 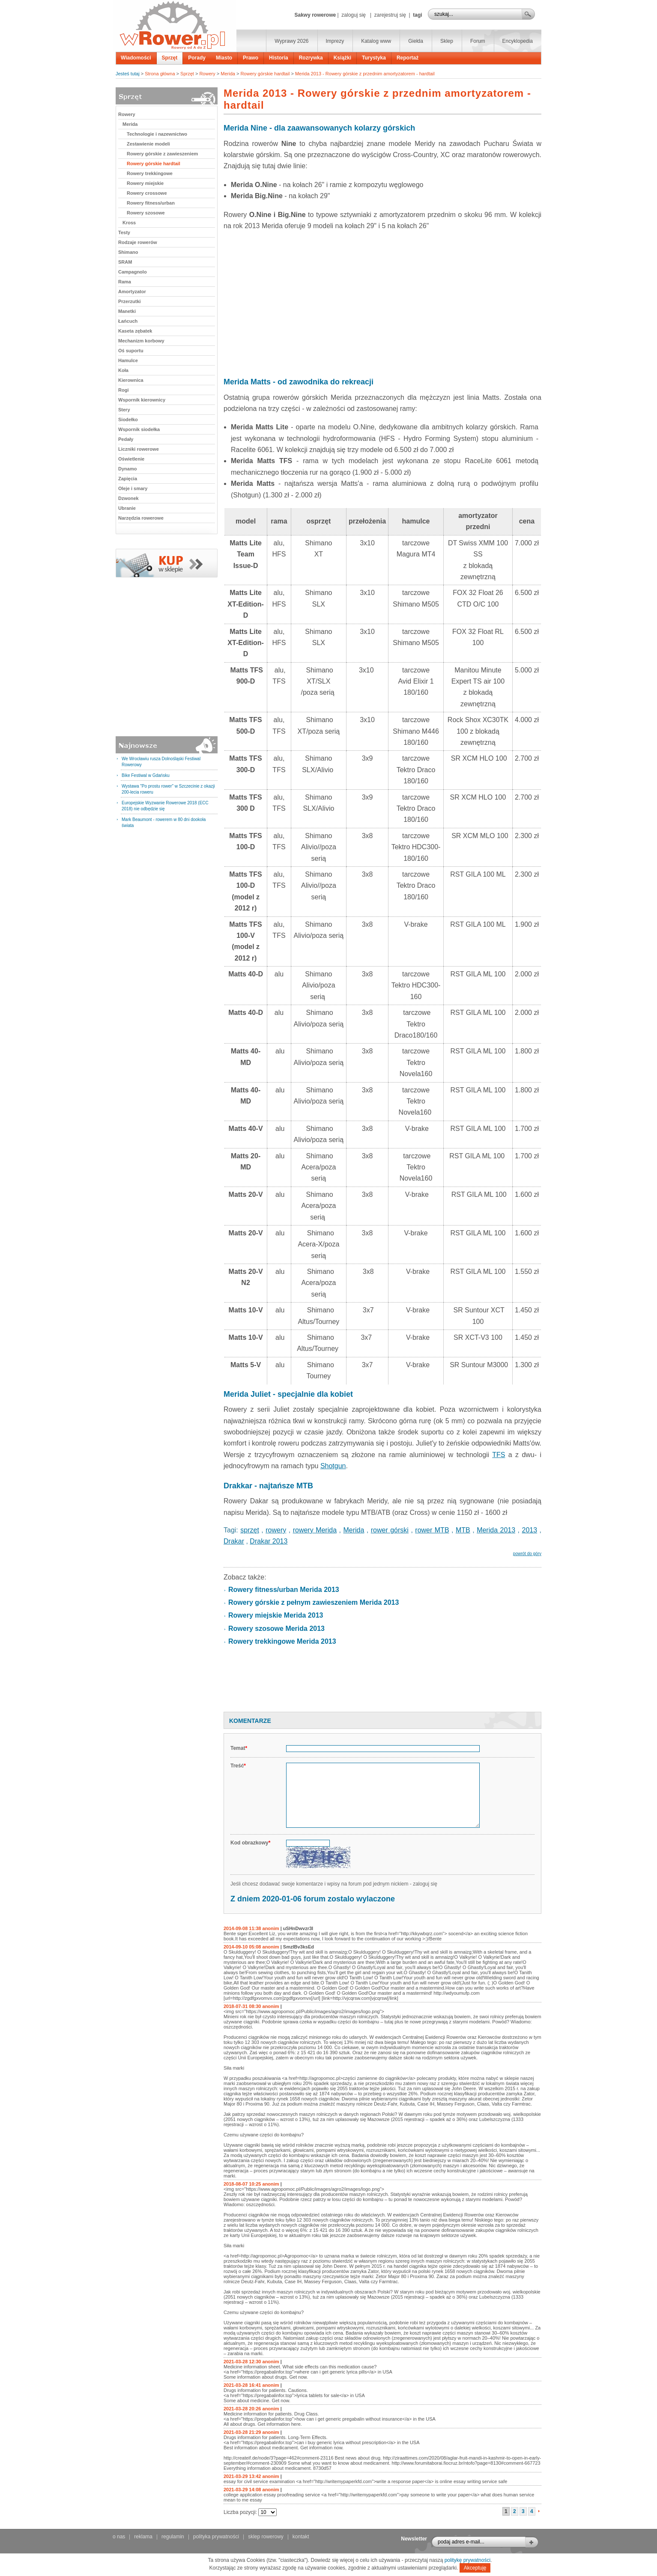 What do you see at coordinates (374, 58) in the screenshot?
I see `Turystyka` at bounding box center [374, 58].